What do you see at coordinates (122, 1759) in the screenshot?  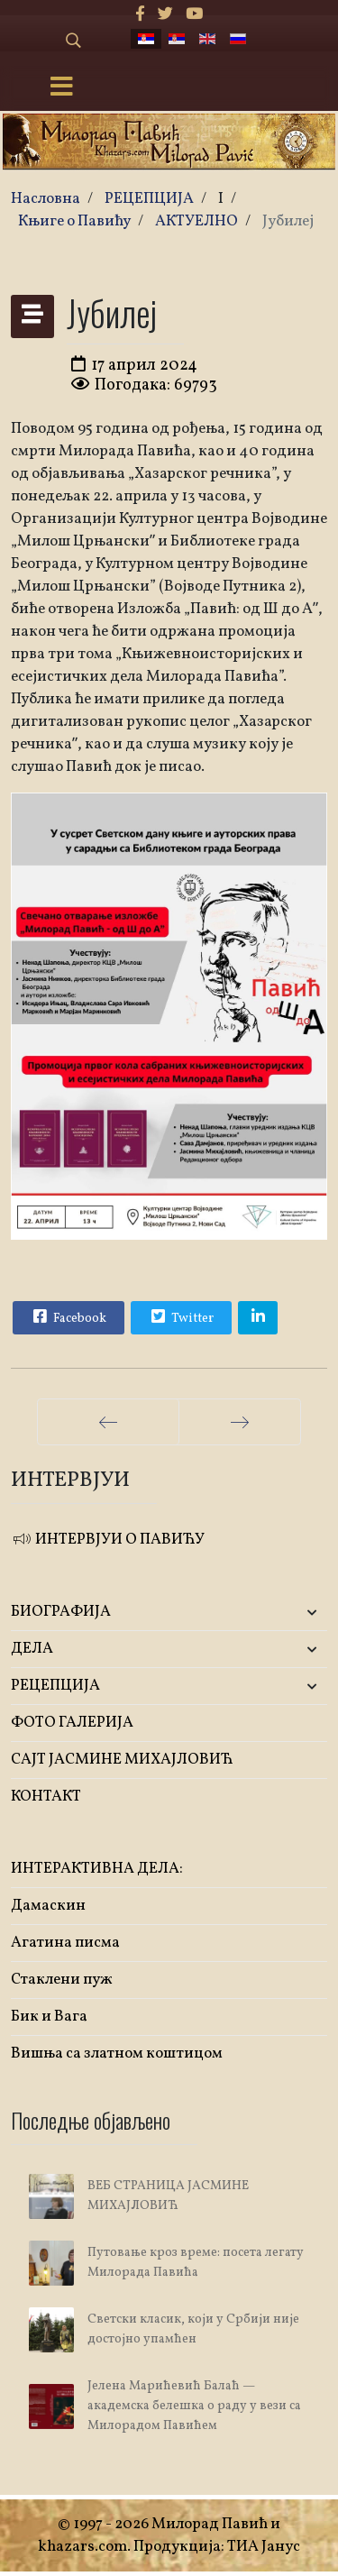 I see `САЈТ ЈАСМИНЕ МИХАЈЛОВИЋ` at bounding box center [122, 1759].